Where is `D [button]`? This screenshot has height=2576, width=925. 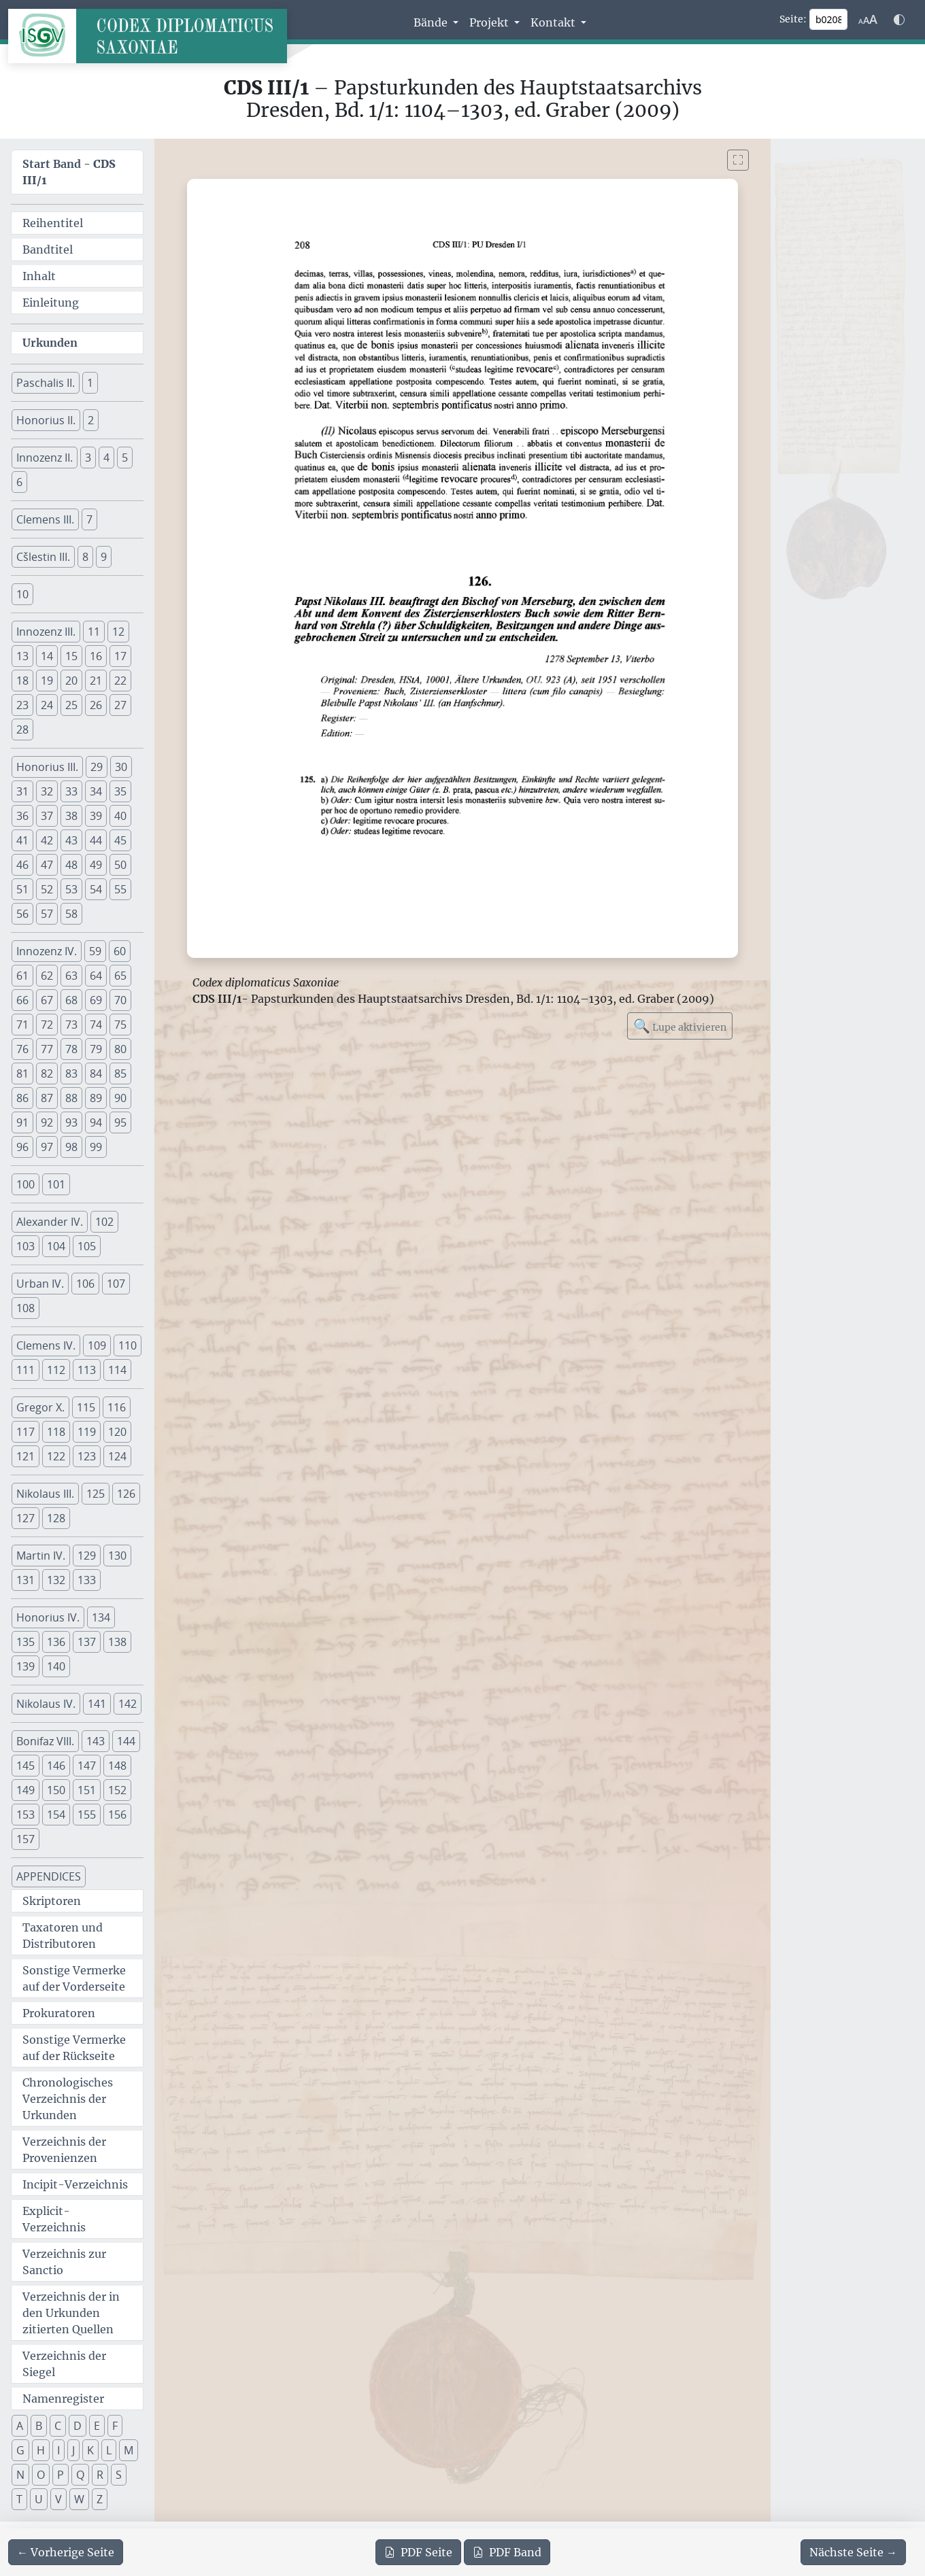 D [button] is located at coordinates (77, 2425).